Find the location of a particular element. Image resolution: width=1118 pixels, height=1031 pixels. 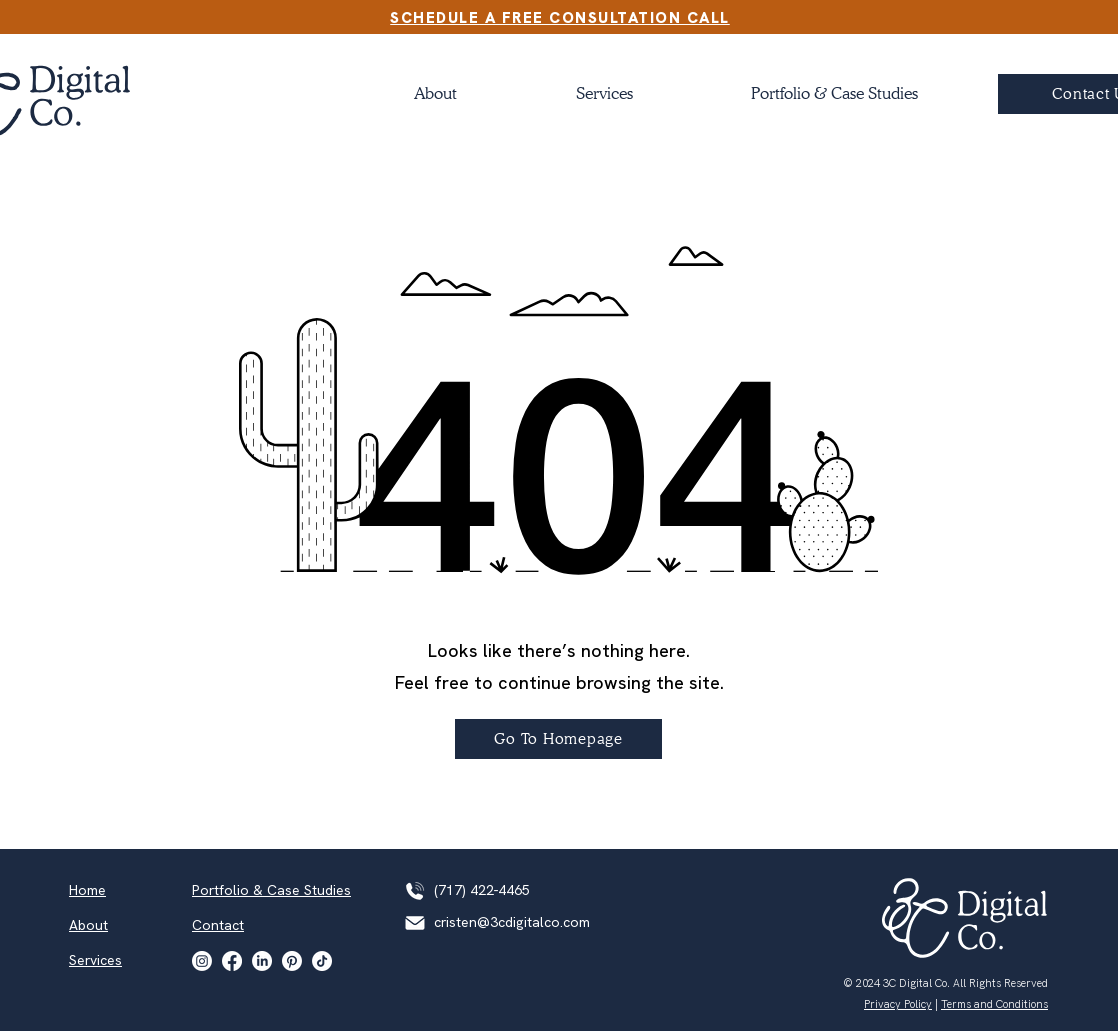

[Go To Homepage] is located at coordinates (558, 739).